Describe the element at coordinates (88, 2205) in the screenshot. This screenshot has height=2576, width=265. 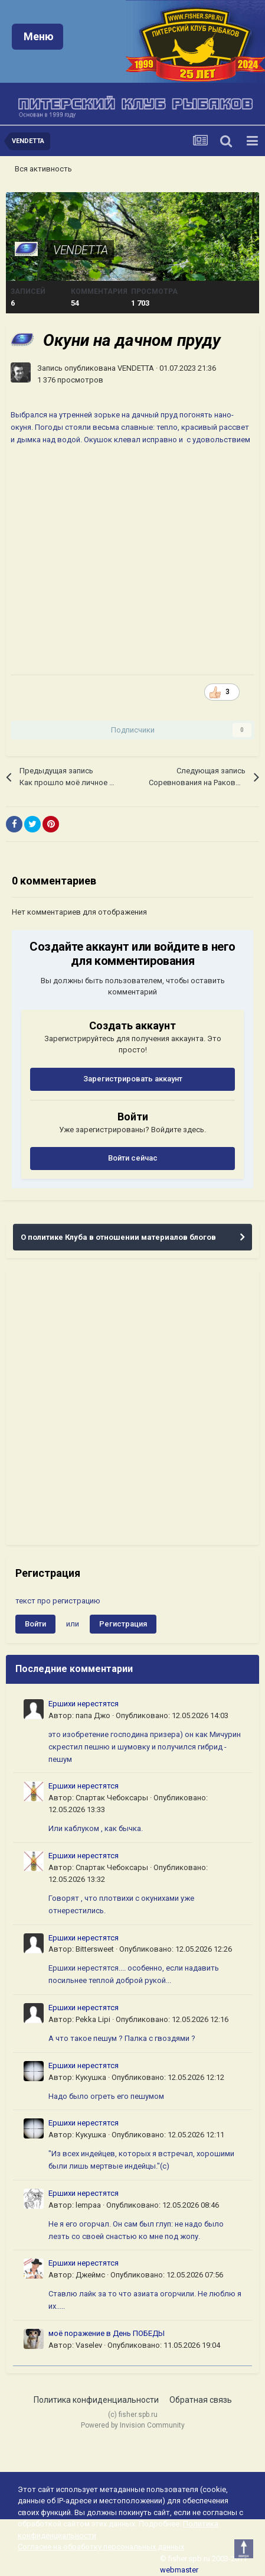
I see `lempaa` at that location.